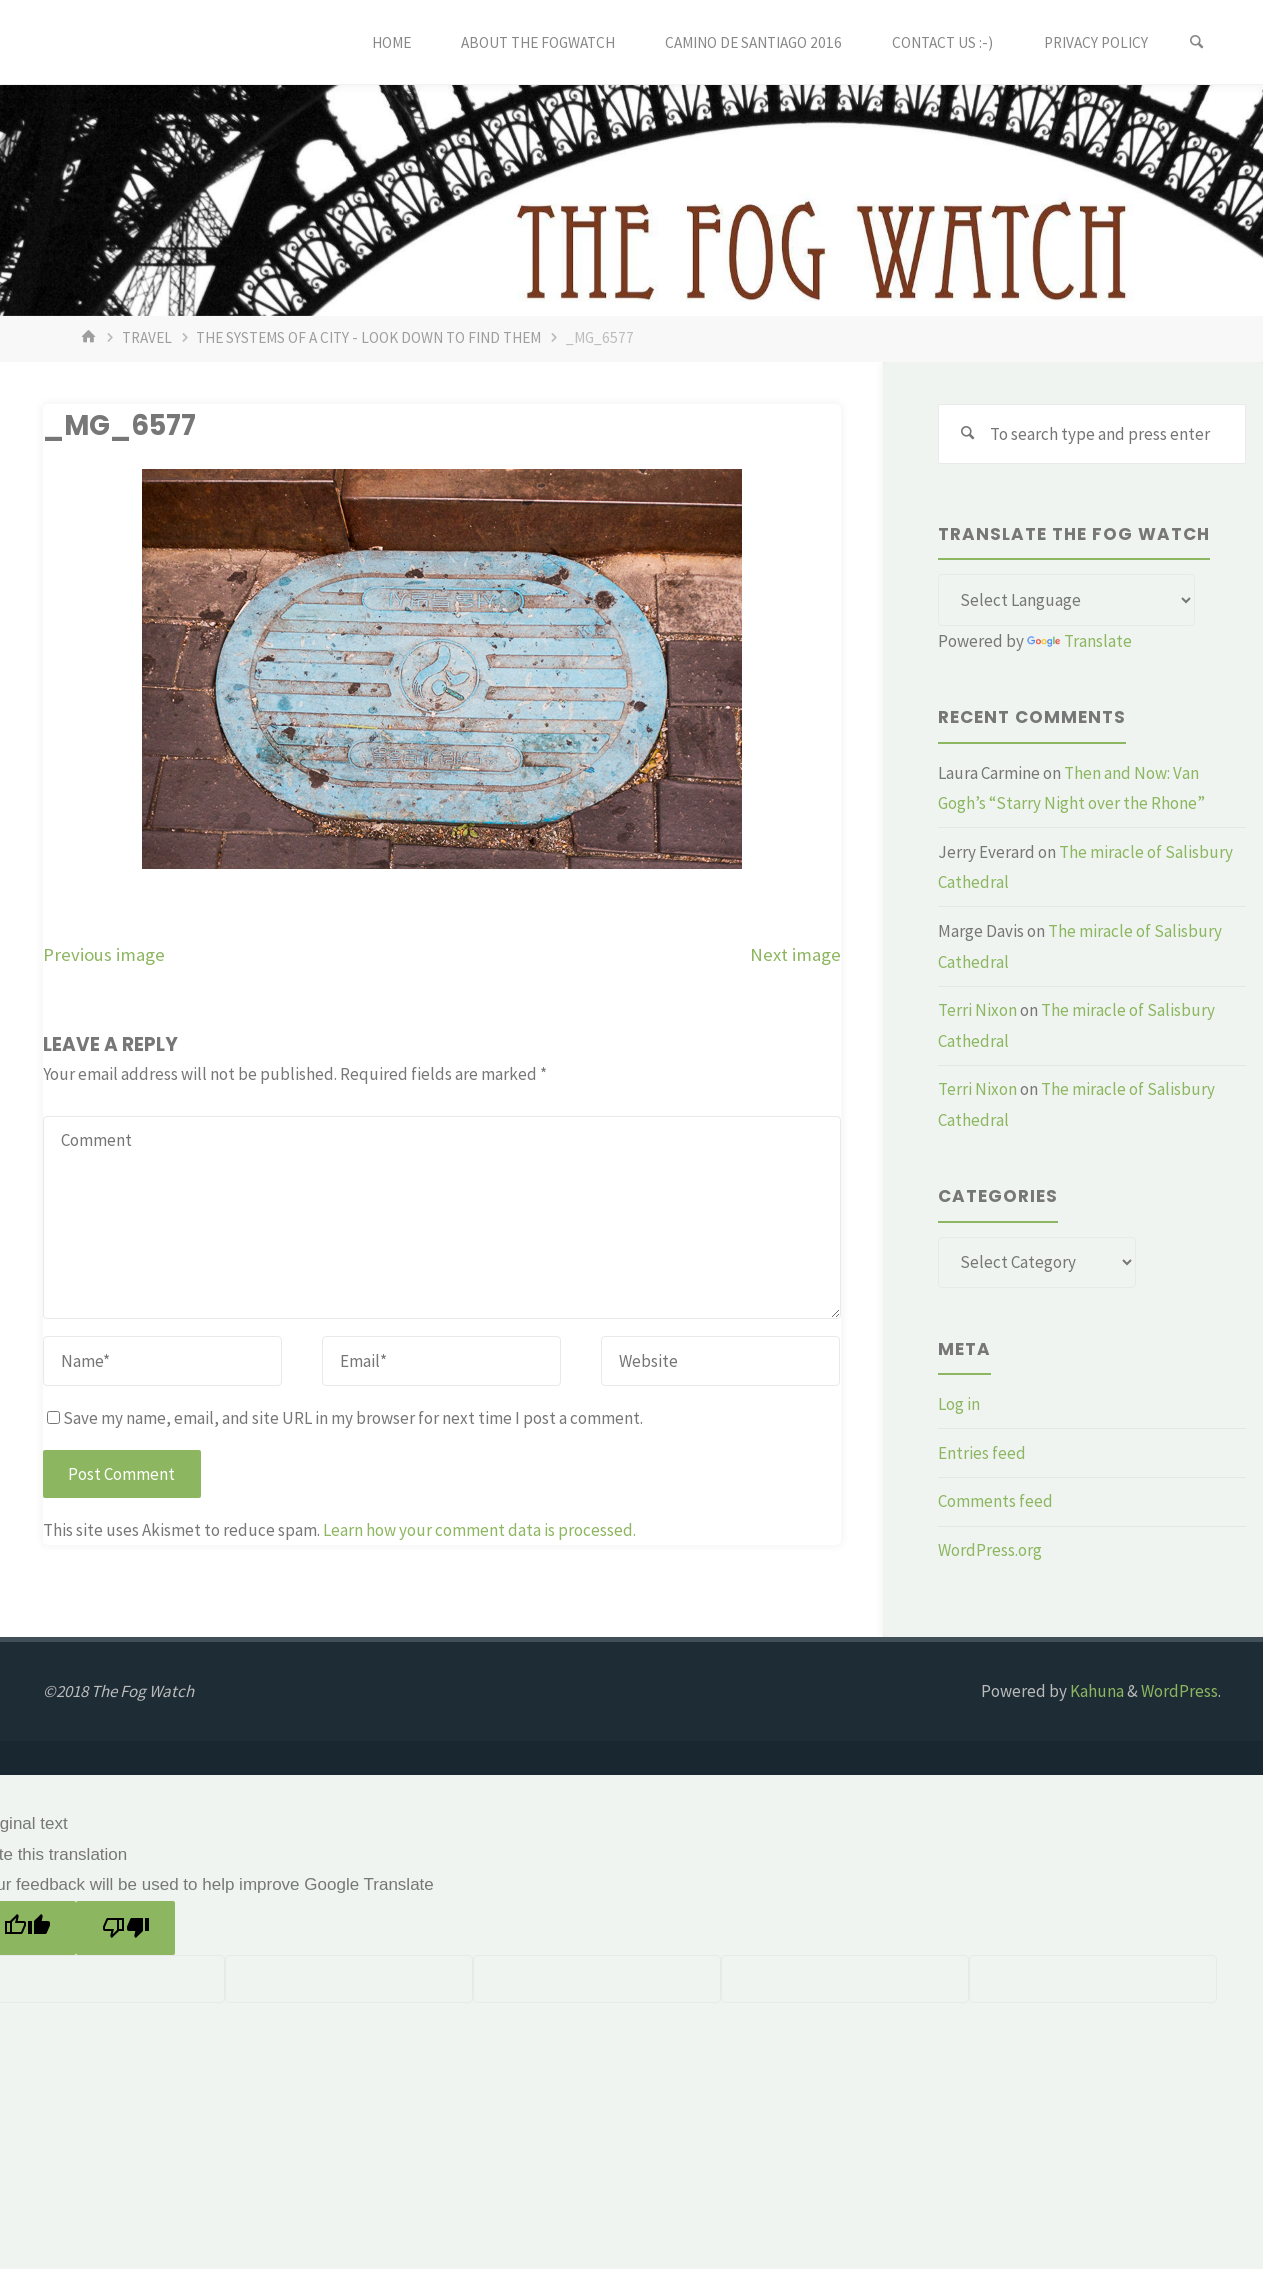 The height and width of the screenshot is (2269, 1263). I want to click on [Poor translation], so click(125, 1928).